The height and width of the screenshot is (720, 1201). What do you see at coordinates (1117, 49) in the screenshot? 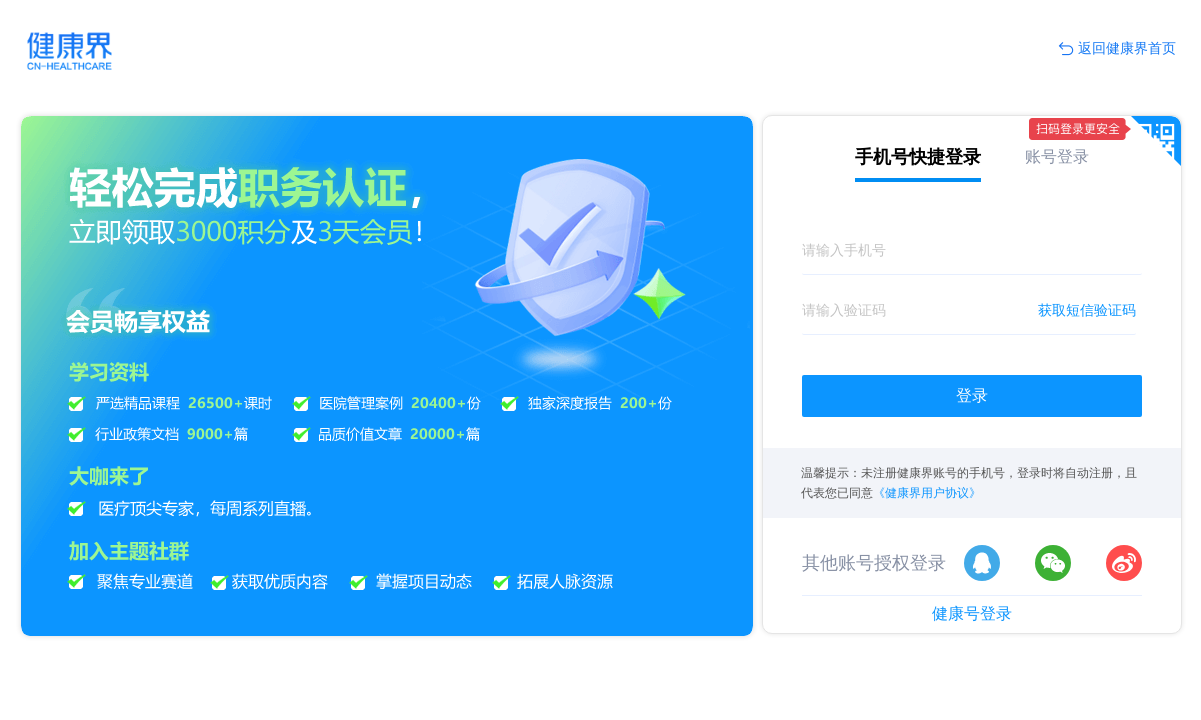
I see `返回健康界首页` at bounding box center [1117, 49].